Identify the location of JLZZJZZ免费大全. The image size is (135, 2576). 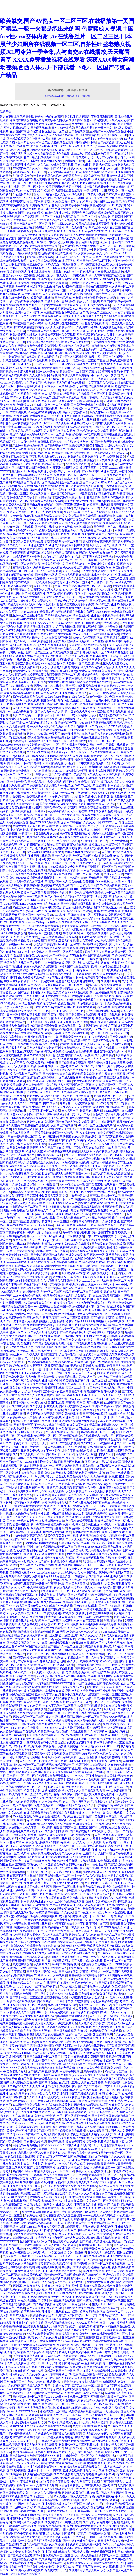
(112, 1927).